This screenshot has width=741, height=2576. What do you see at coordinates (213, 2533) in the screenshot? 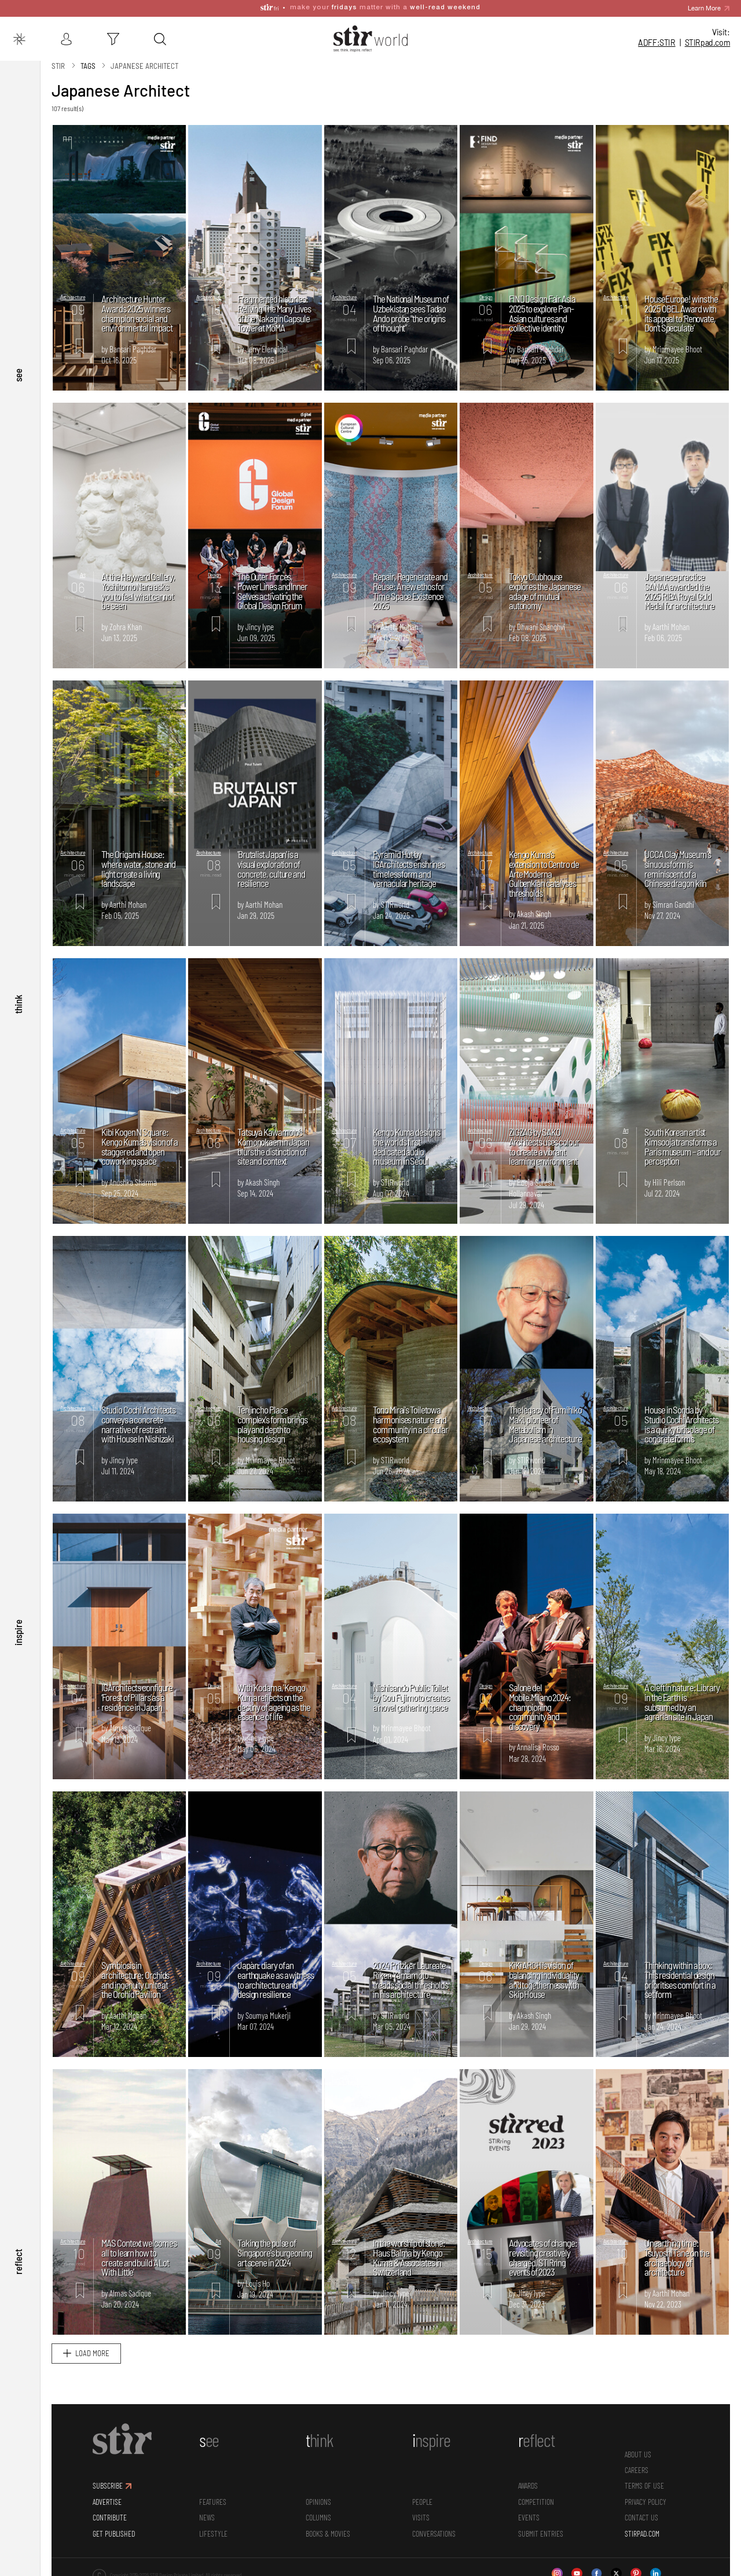
I see `Lifestyle` at bounding box center [213, 2533].